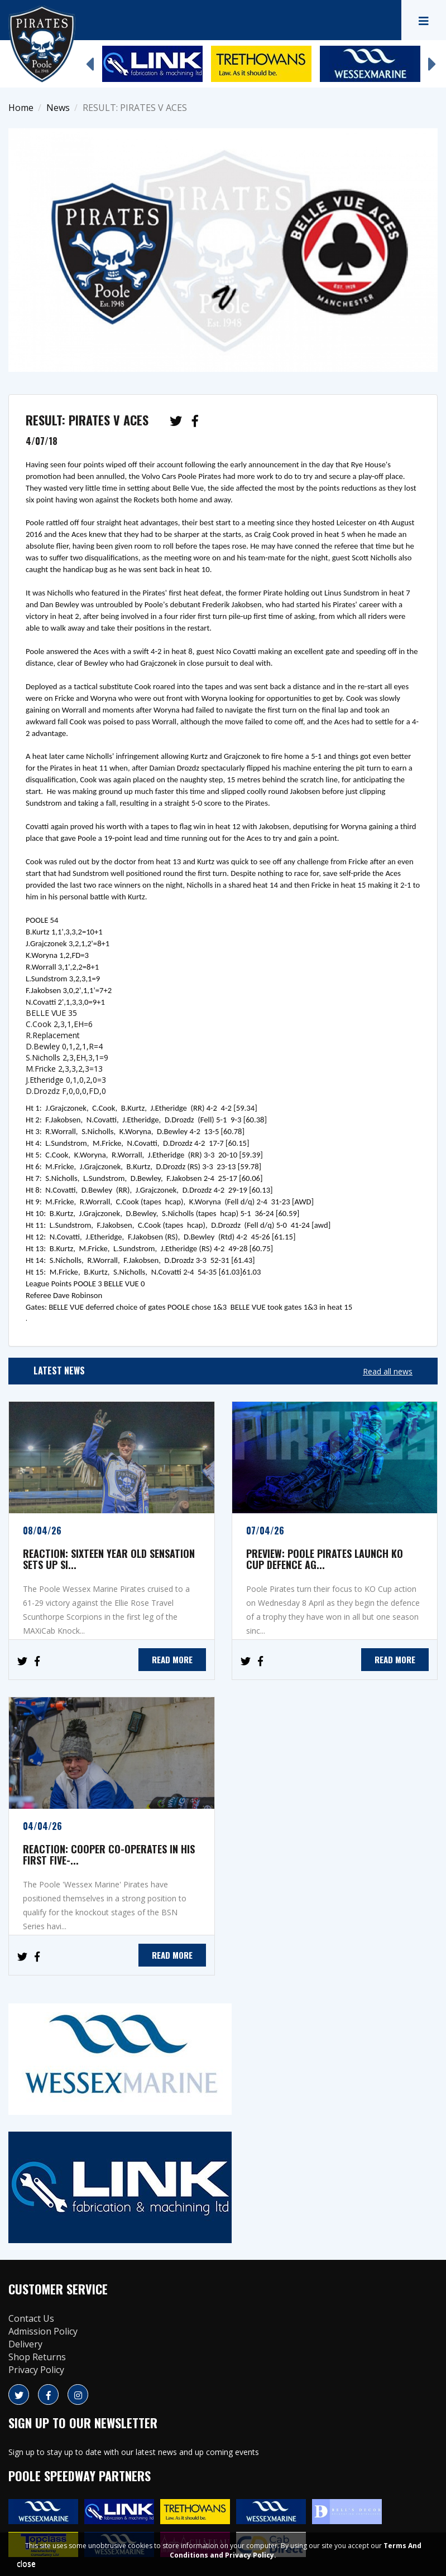 Image resolution: width=446 pixels, height=2576 pixels. Describe the element at coordinates (43, 2331) in the screenshot. I see `Admission Policy` at that location.